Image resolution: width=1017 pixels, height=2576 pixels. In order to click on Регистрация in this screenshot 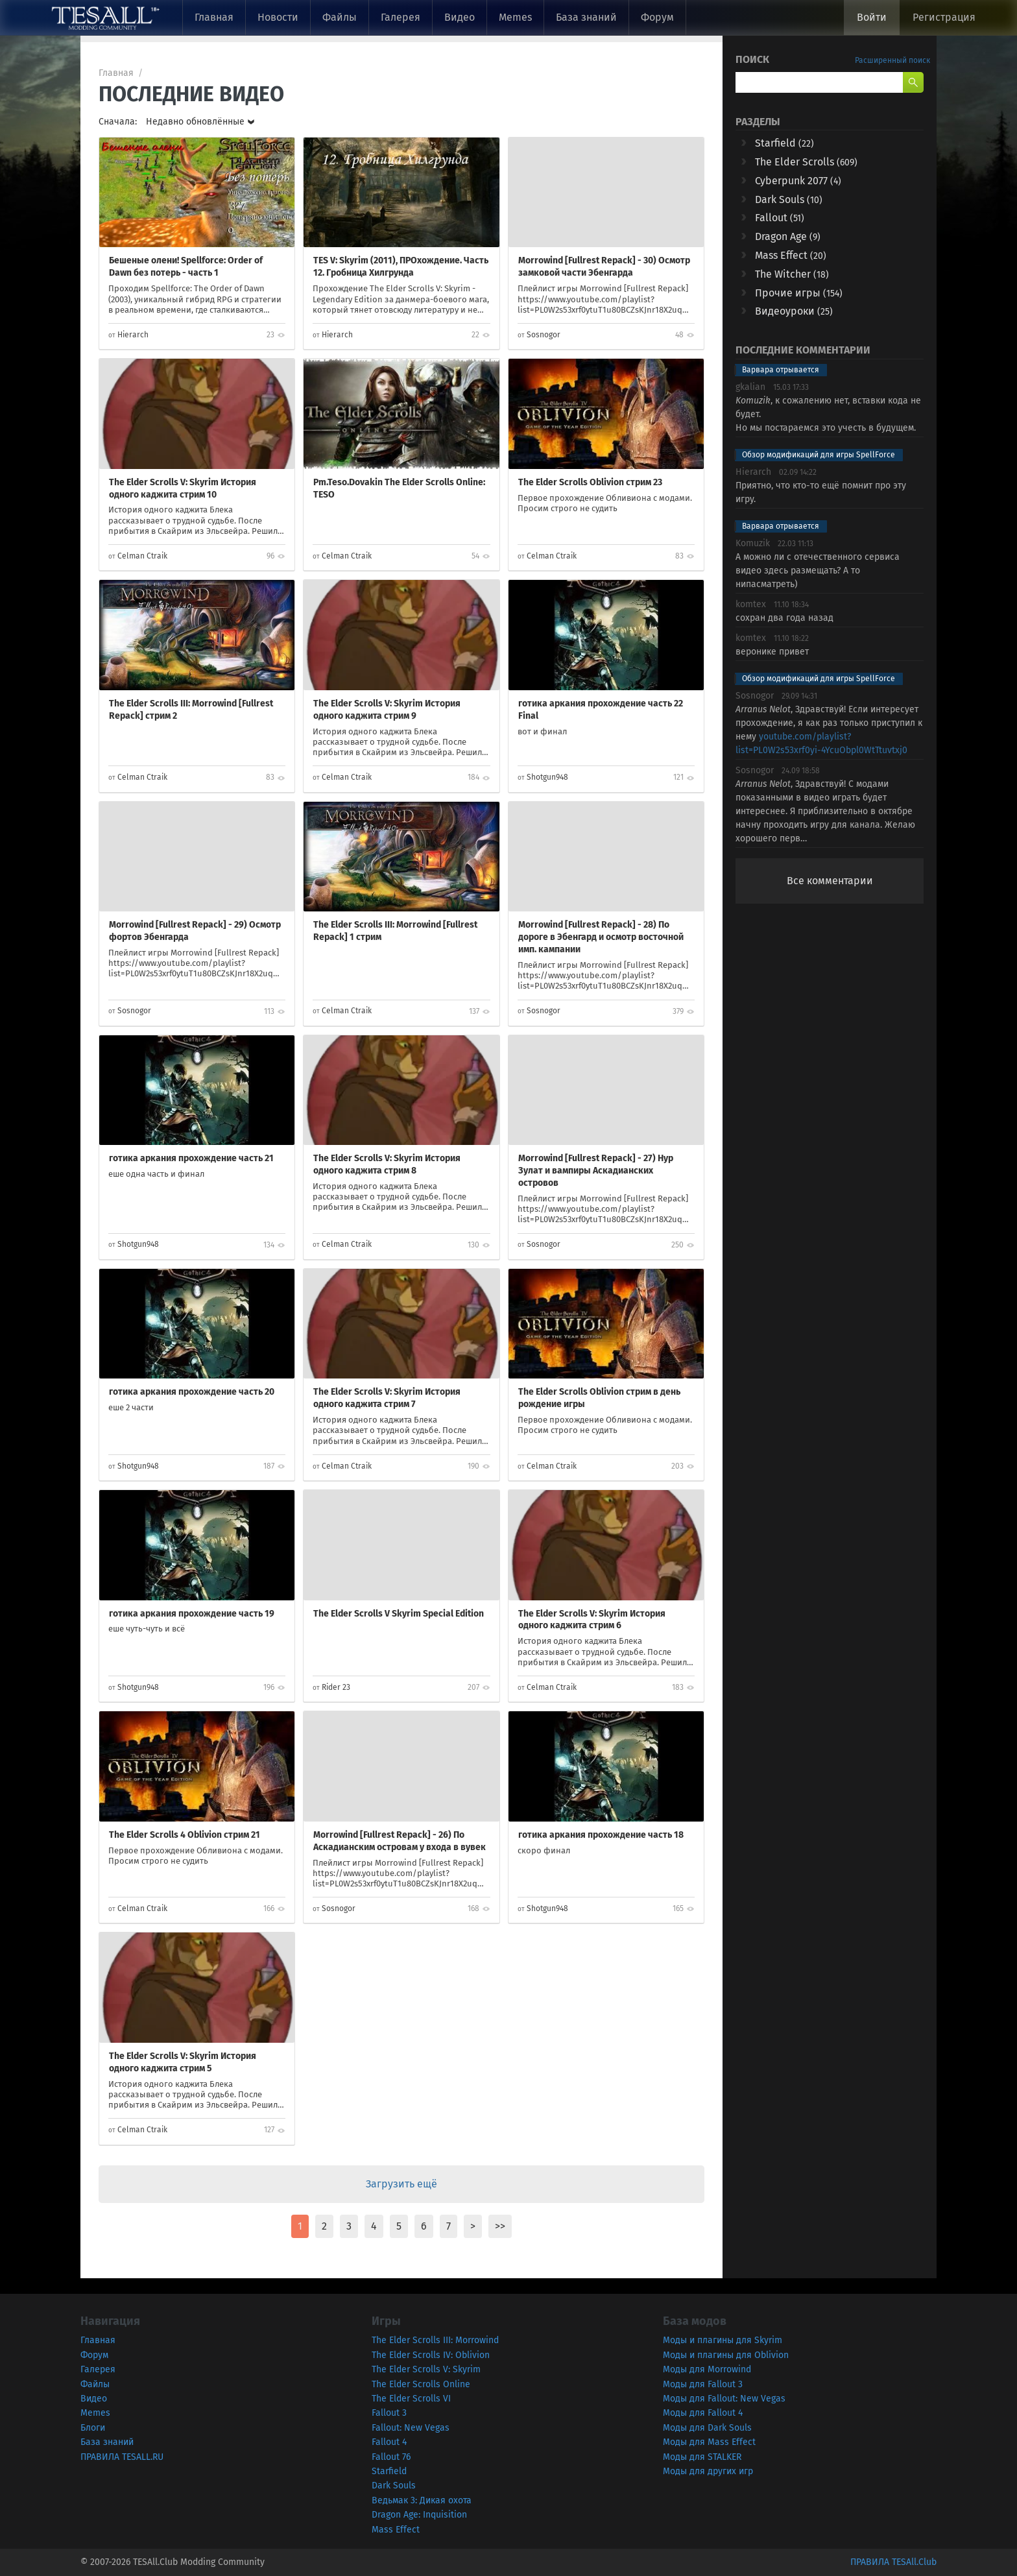, I will do `click(944, 17)`.